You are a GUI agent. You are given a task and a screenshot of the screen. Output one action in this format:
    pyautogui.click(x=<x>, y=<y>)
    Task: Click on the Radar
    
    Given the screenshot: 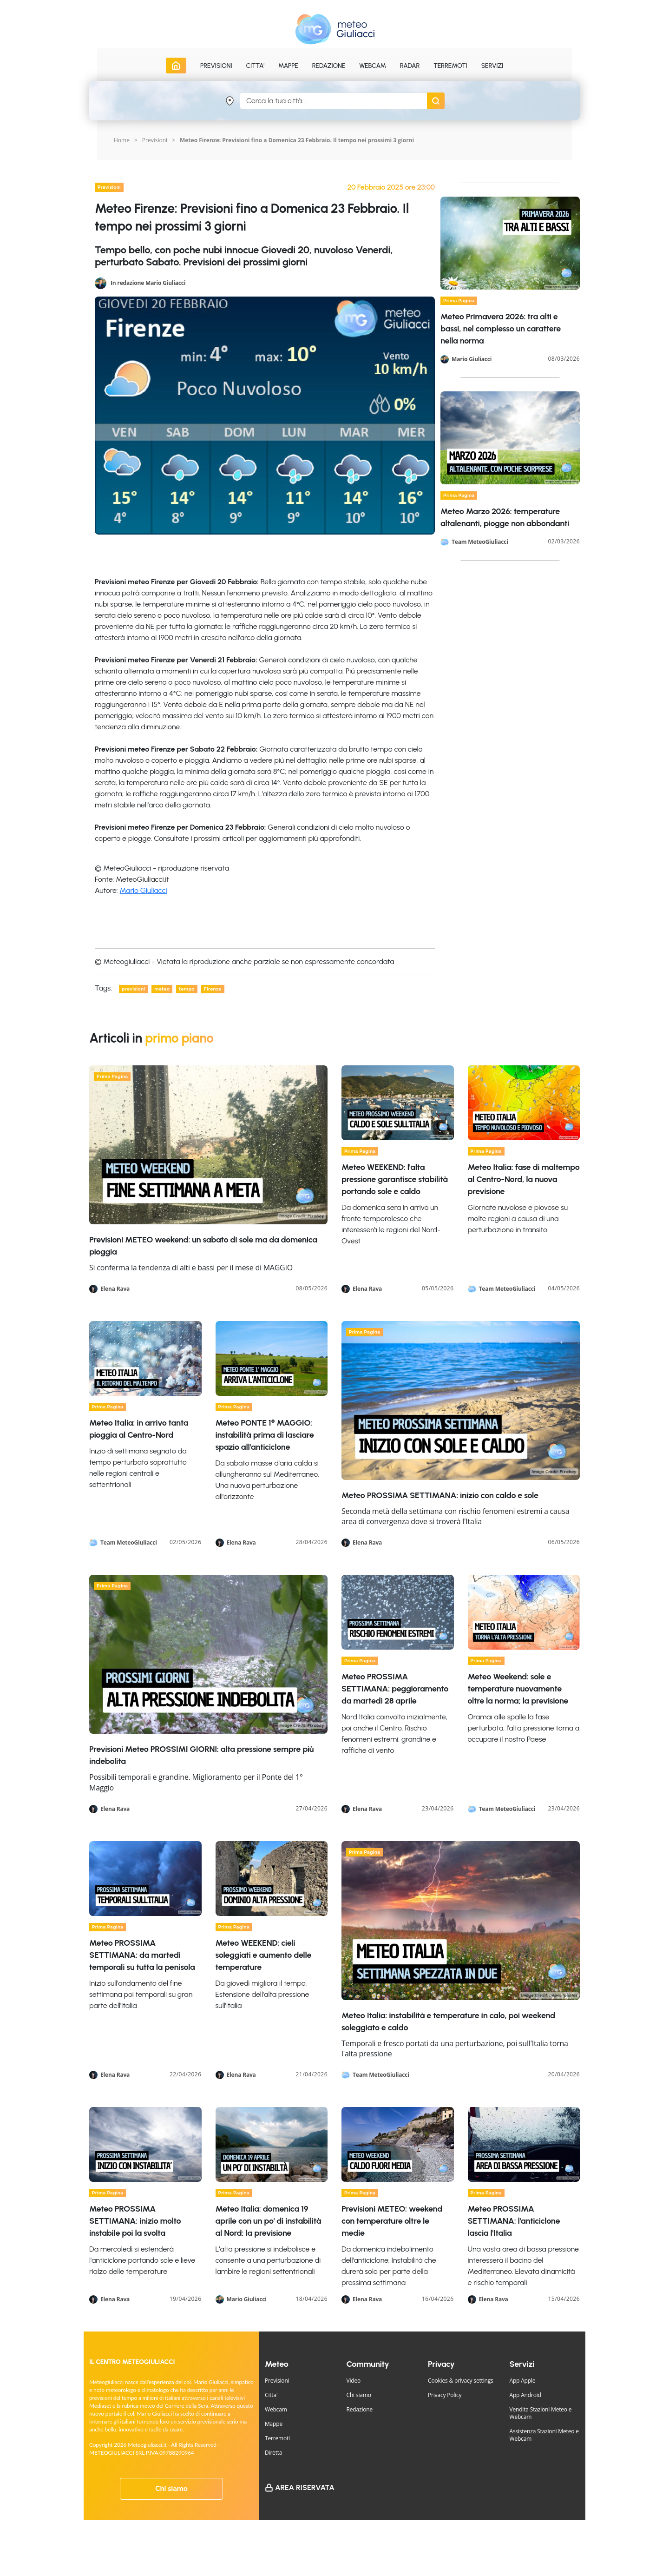 What is the action you would take?
    pyautogui.click(x=410, y=66)
    